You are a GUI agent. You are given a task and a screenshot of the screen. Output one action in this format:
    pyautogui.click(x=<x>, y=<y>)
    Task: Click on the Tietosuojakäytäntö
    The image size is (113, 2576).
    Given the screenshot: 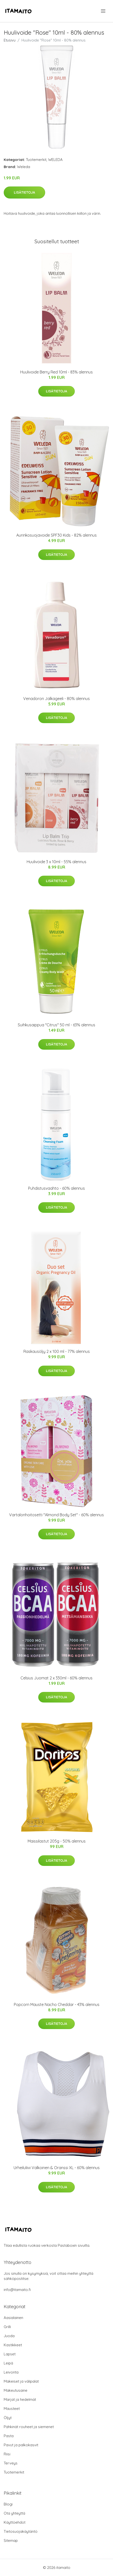 What is the action you would take?
    pyautogui.click(x=21, y=2531)
    